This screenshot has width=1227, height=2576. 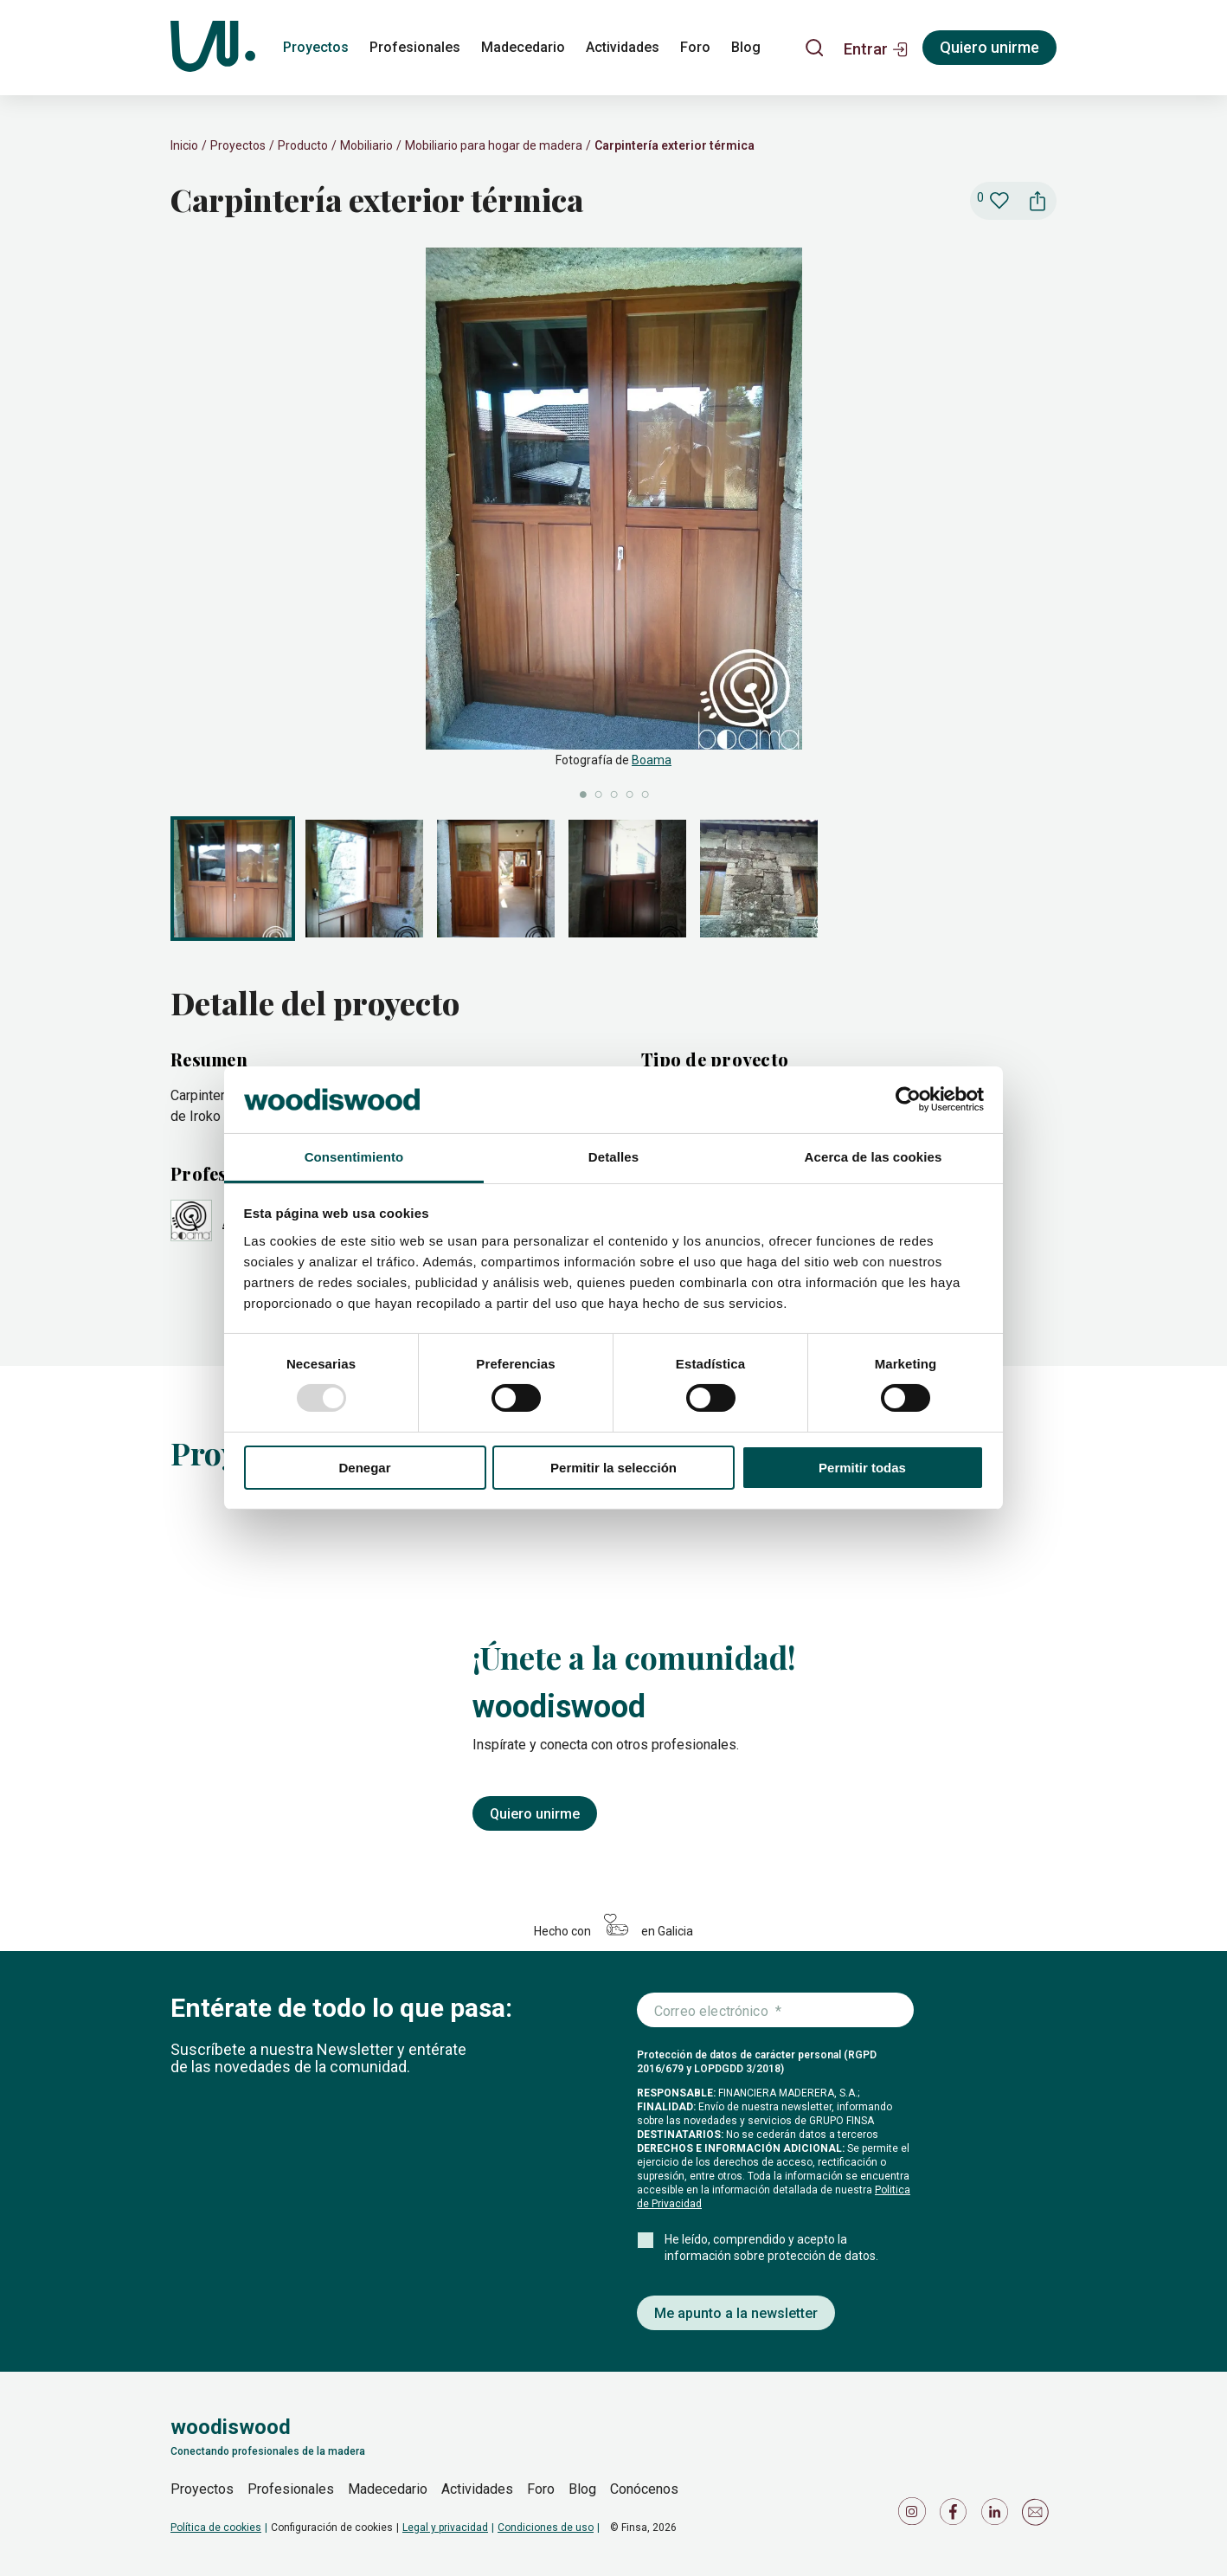 What do you see at coordinates (746, 47) in the screenshot?
I see `Blog [blog]` at bounding box center [746, 47].